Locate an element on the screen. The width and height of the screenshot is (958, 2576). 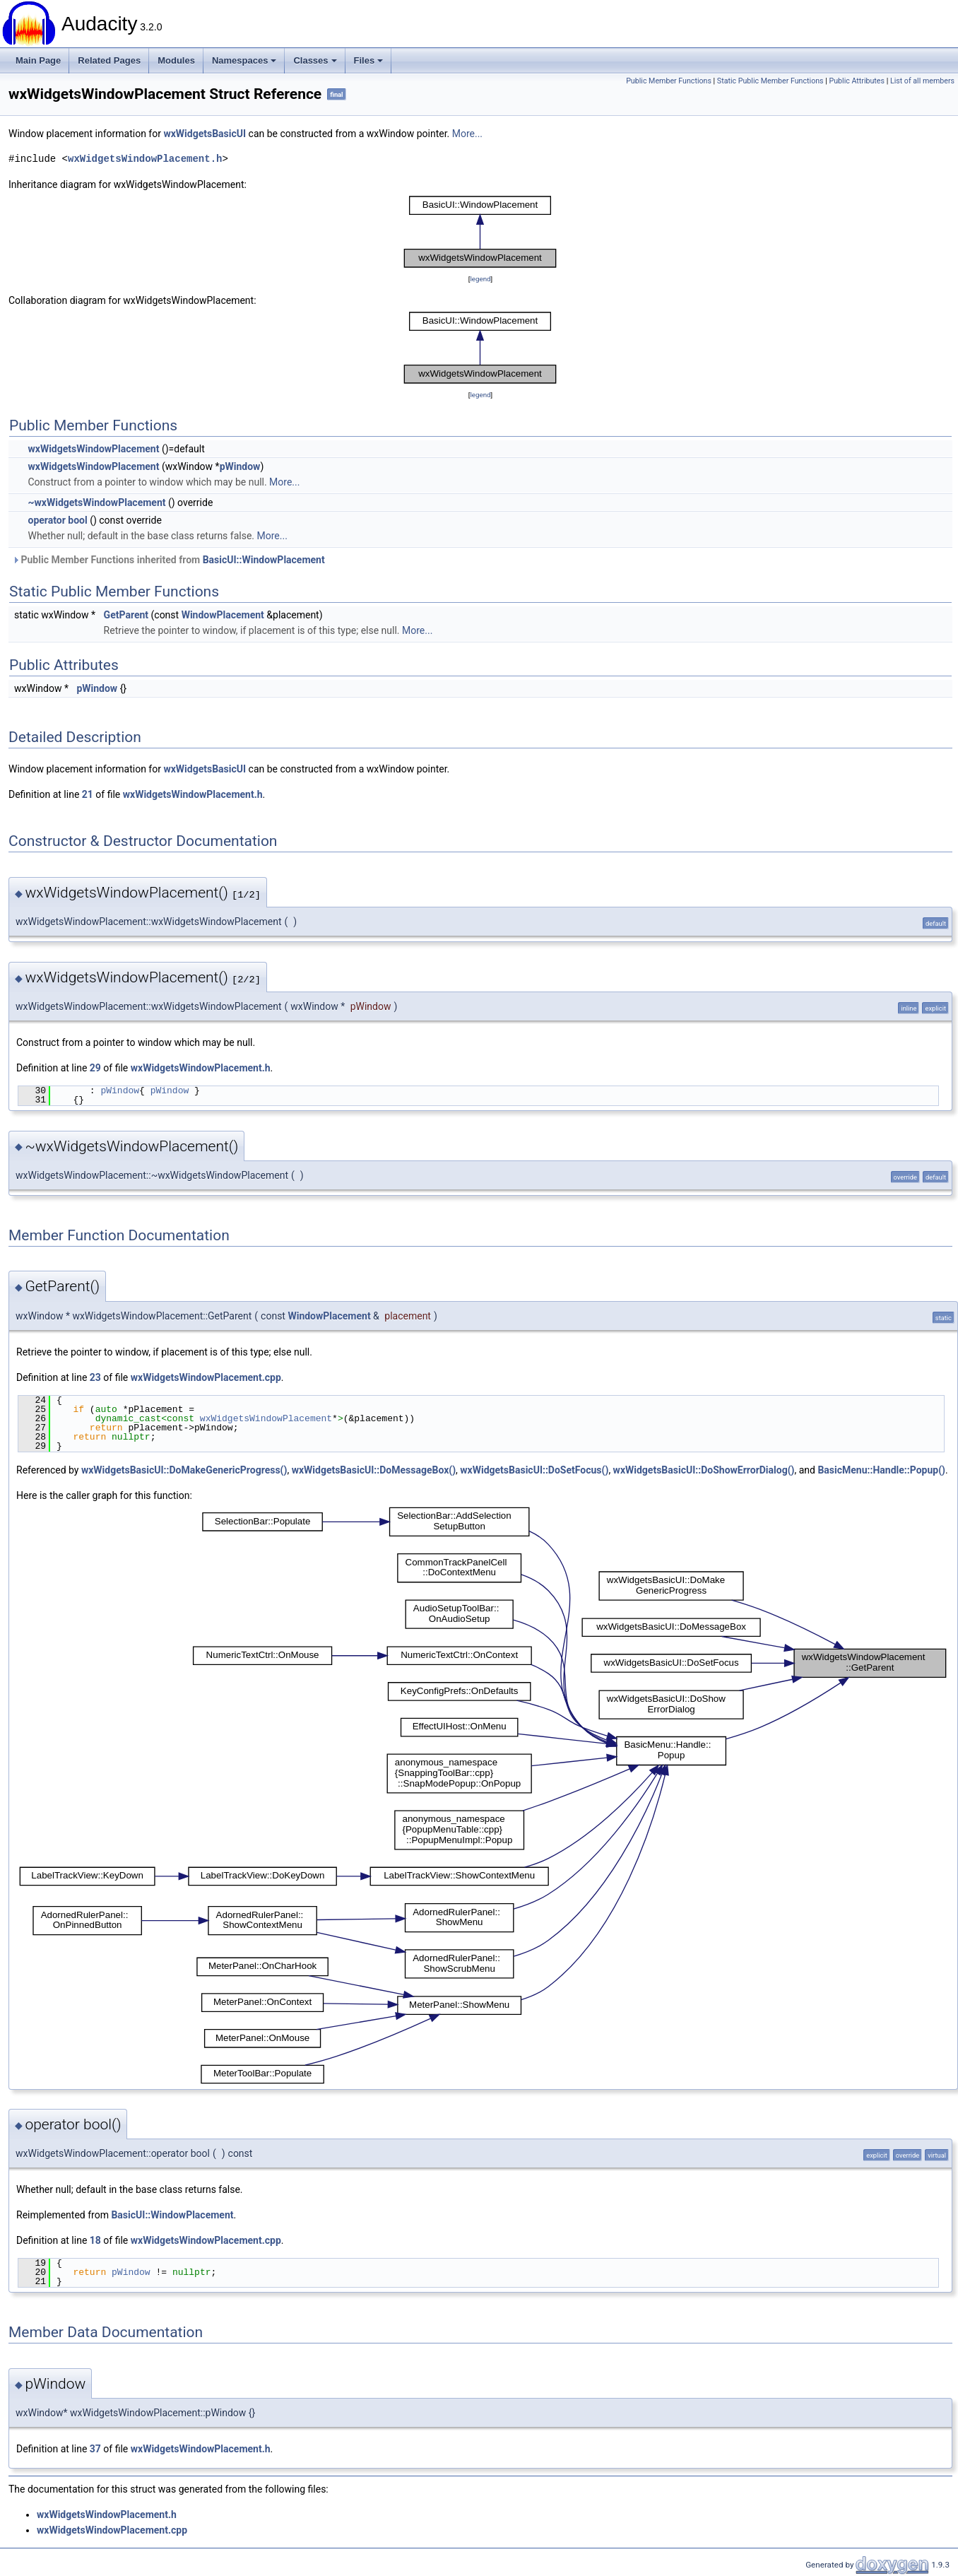
<p><b>This browser is not able to show SVG: try Firefox, Chrome, Safari, or Opera instead.</b></p> is located at coordinates (480, 231).